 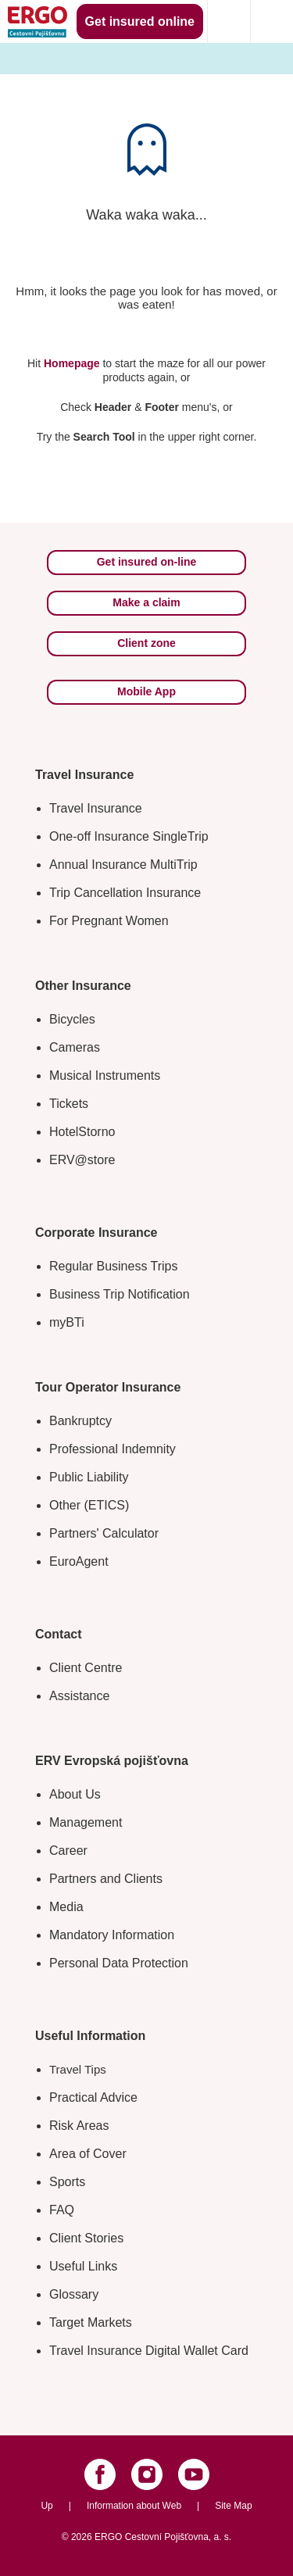 I want to click on One-off Insurance SingleTrip, so click(x=129, y=836).